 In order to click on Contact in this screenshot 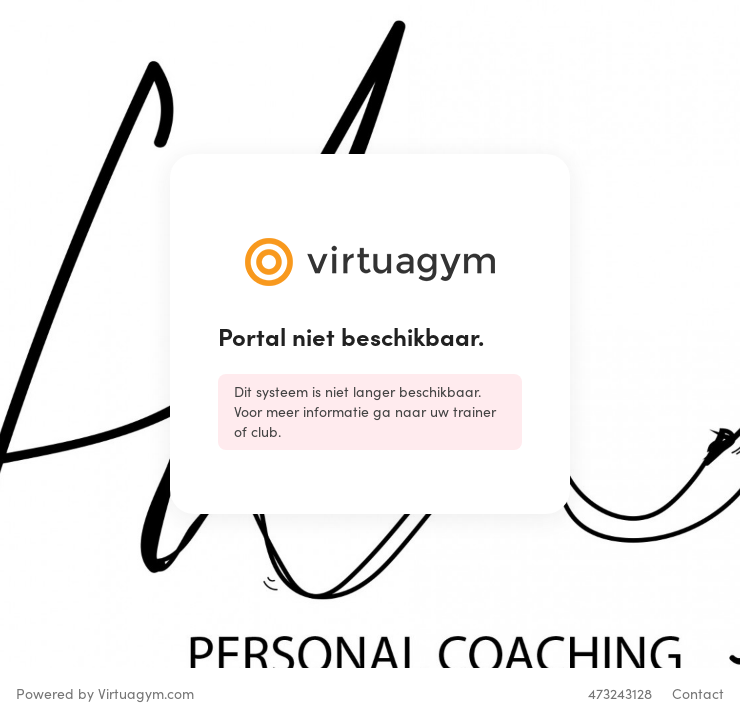, I will do `click(698, 693)`.